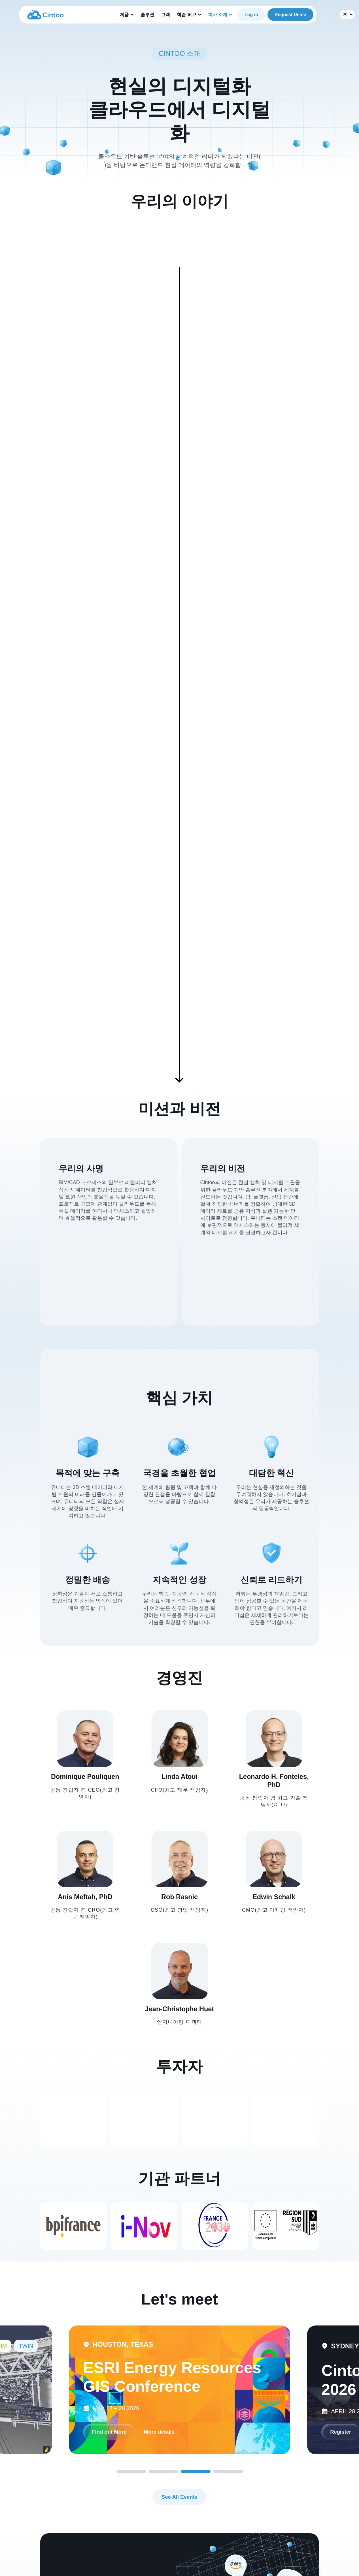 The width and height of the screenshot is (359, 2576). Describe the element at coordinates (251, 14) in the screenshot. I see `Log in [link]` at that location.